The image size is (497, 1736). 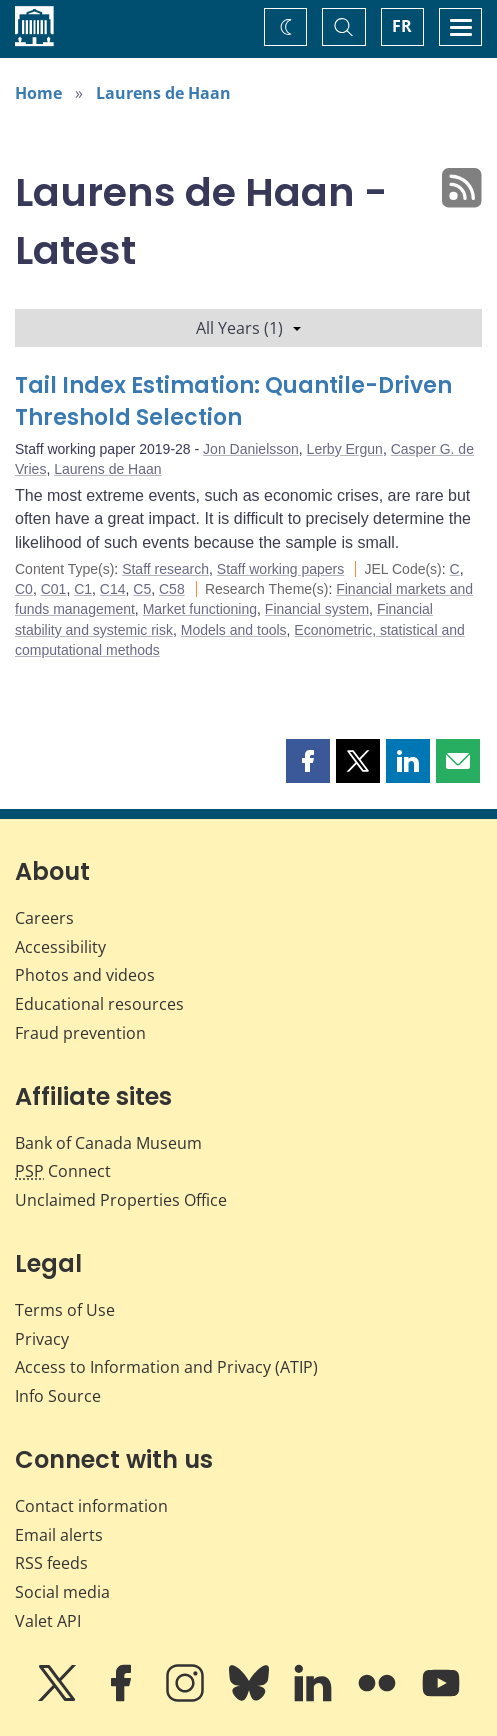 I want to click on RSS feeds, so click(x=51, y=1563).